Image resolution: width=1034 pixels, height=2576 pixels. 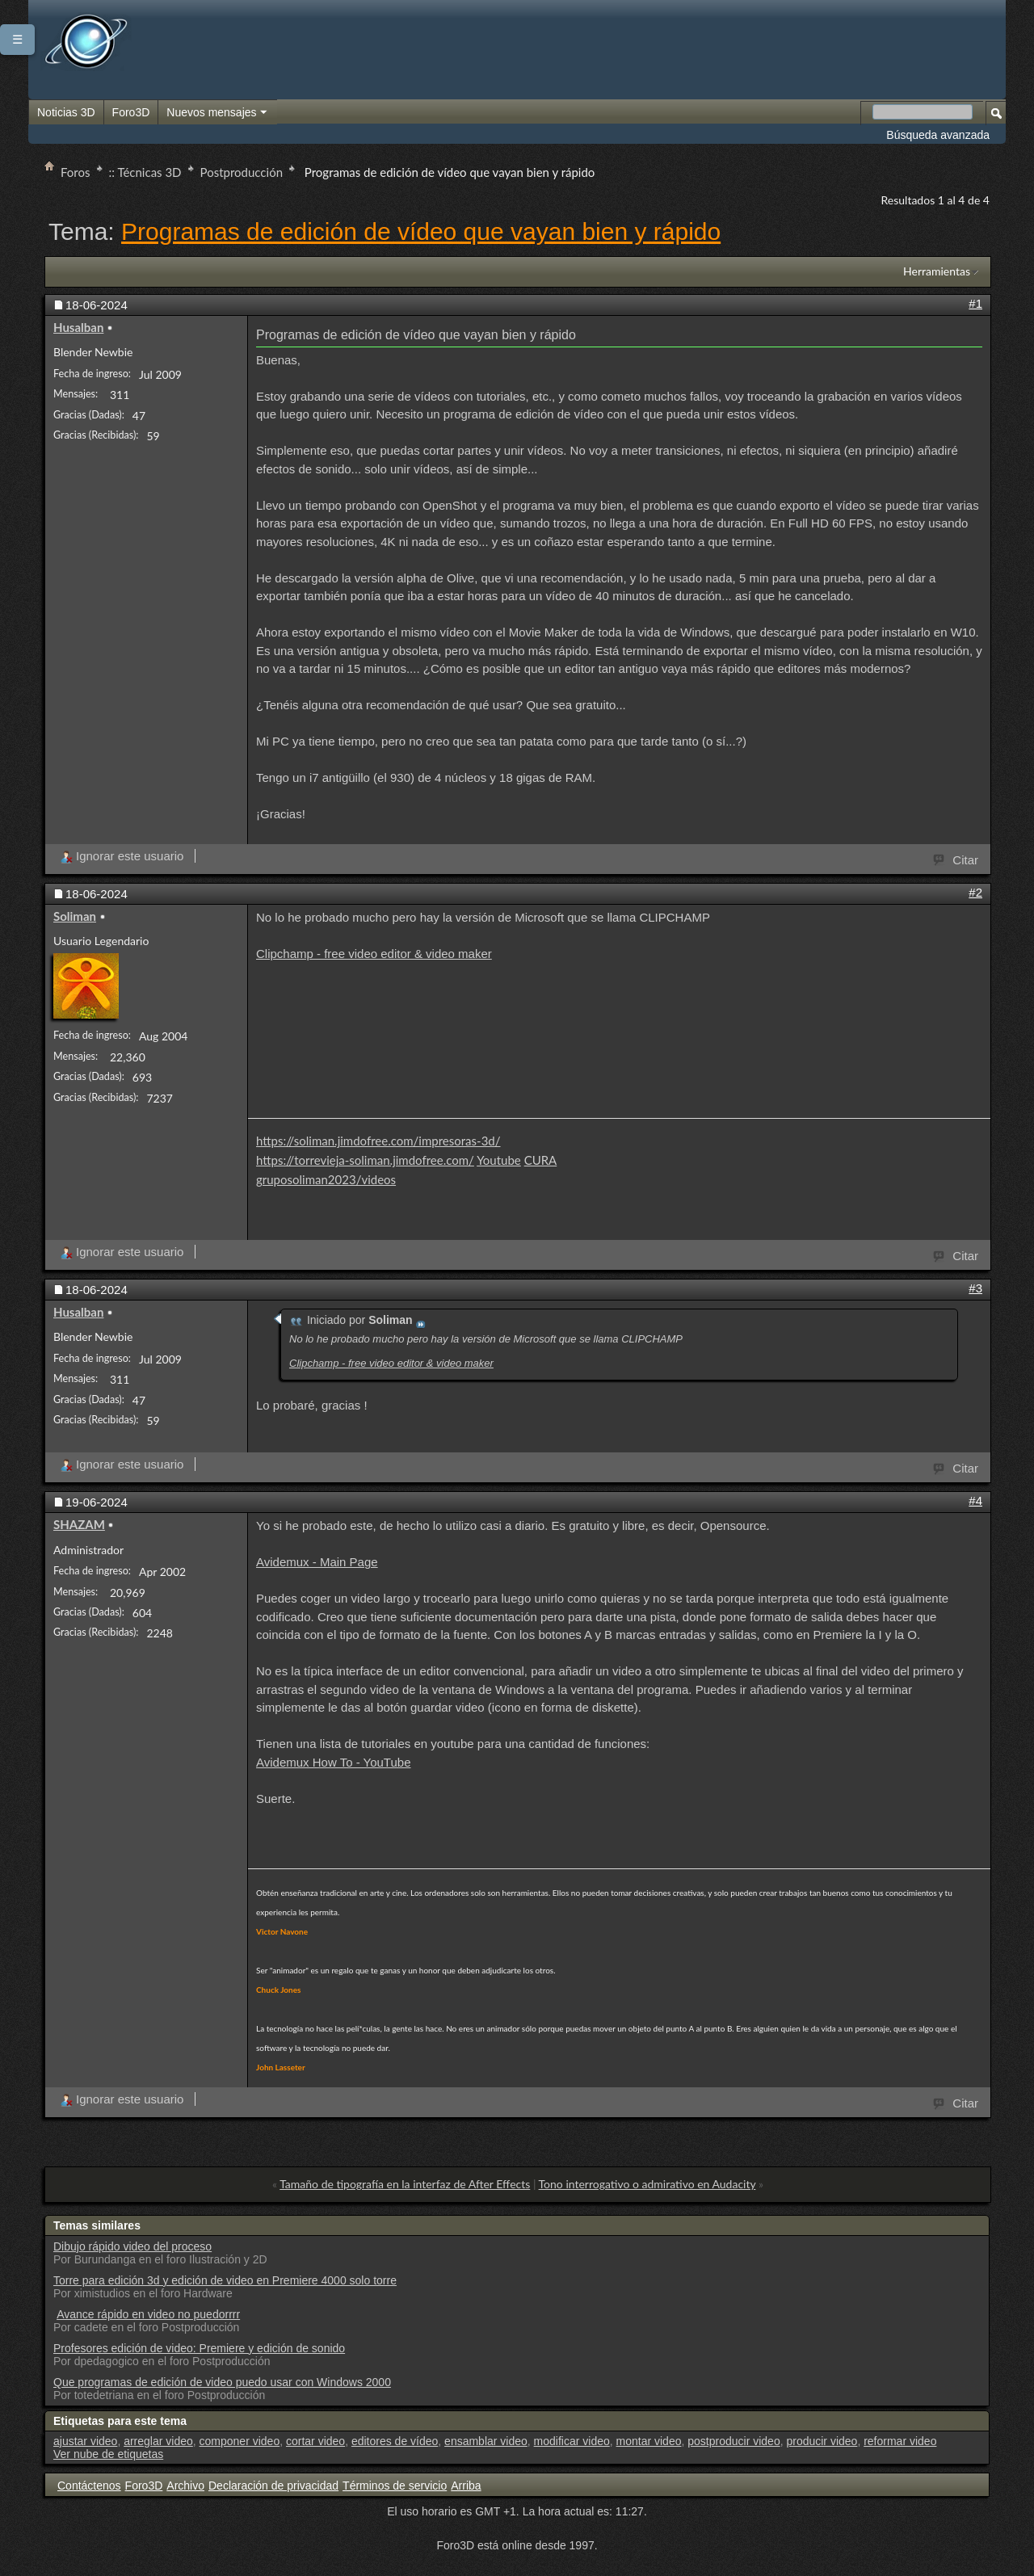 What do you see at coordinates (956, 859) in the screenshot?
I see `Citar` at bounding box center [956, 859].